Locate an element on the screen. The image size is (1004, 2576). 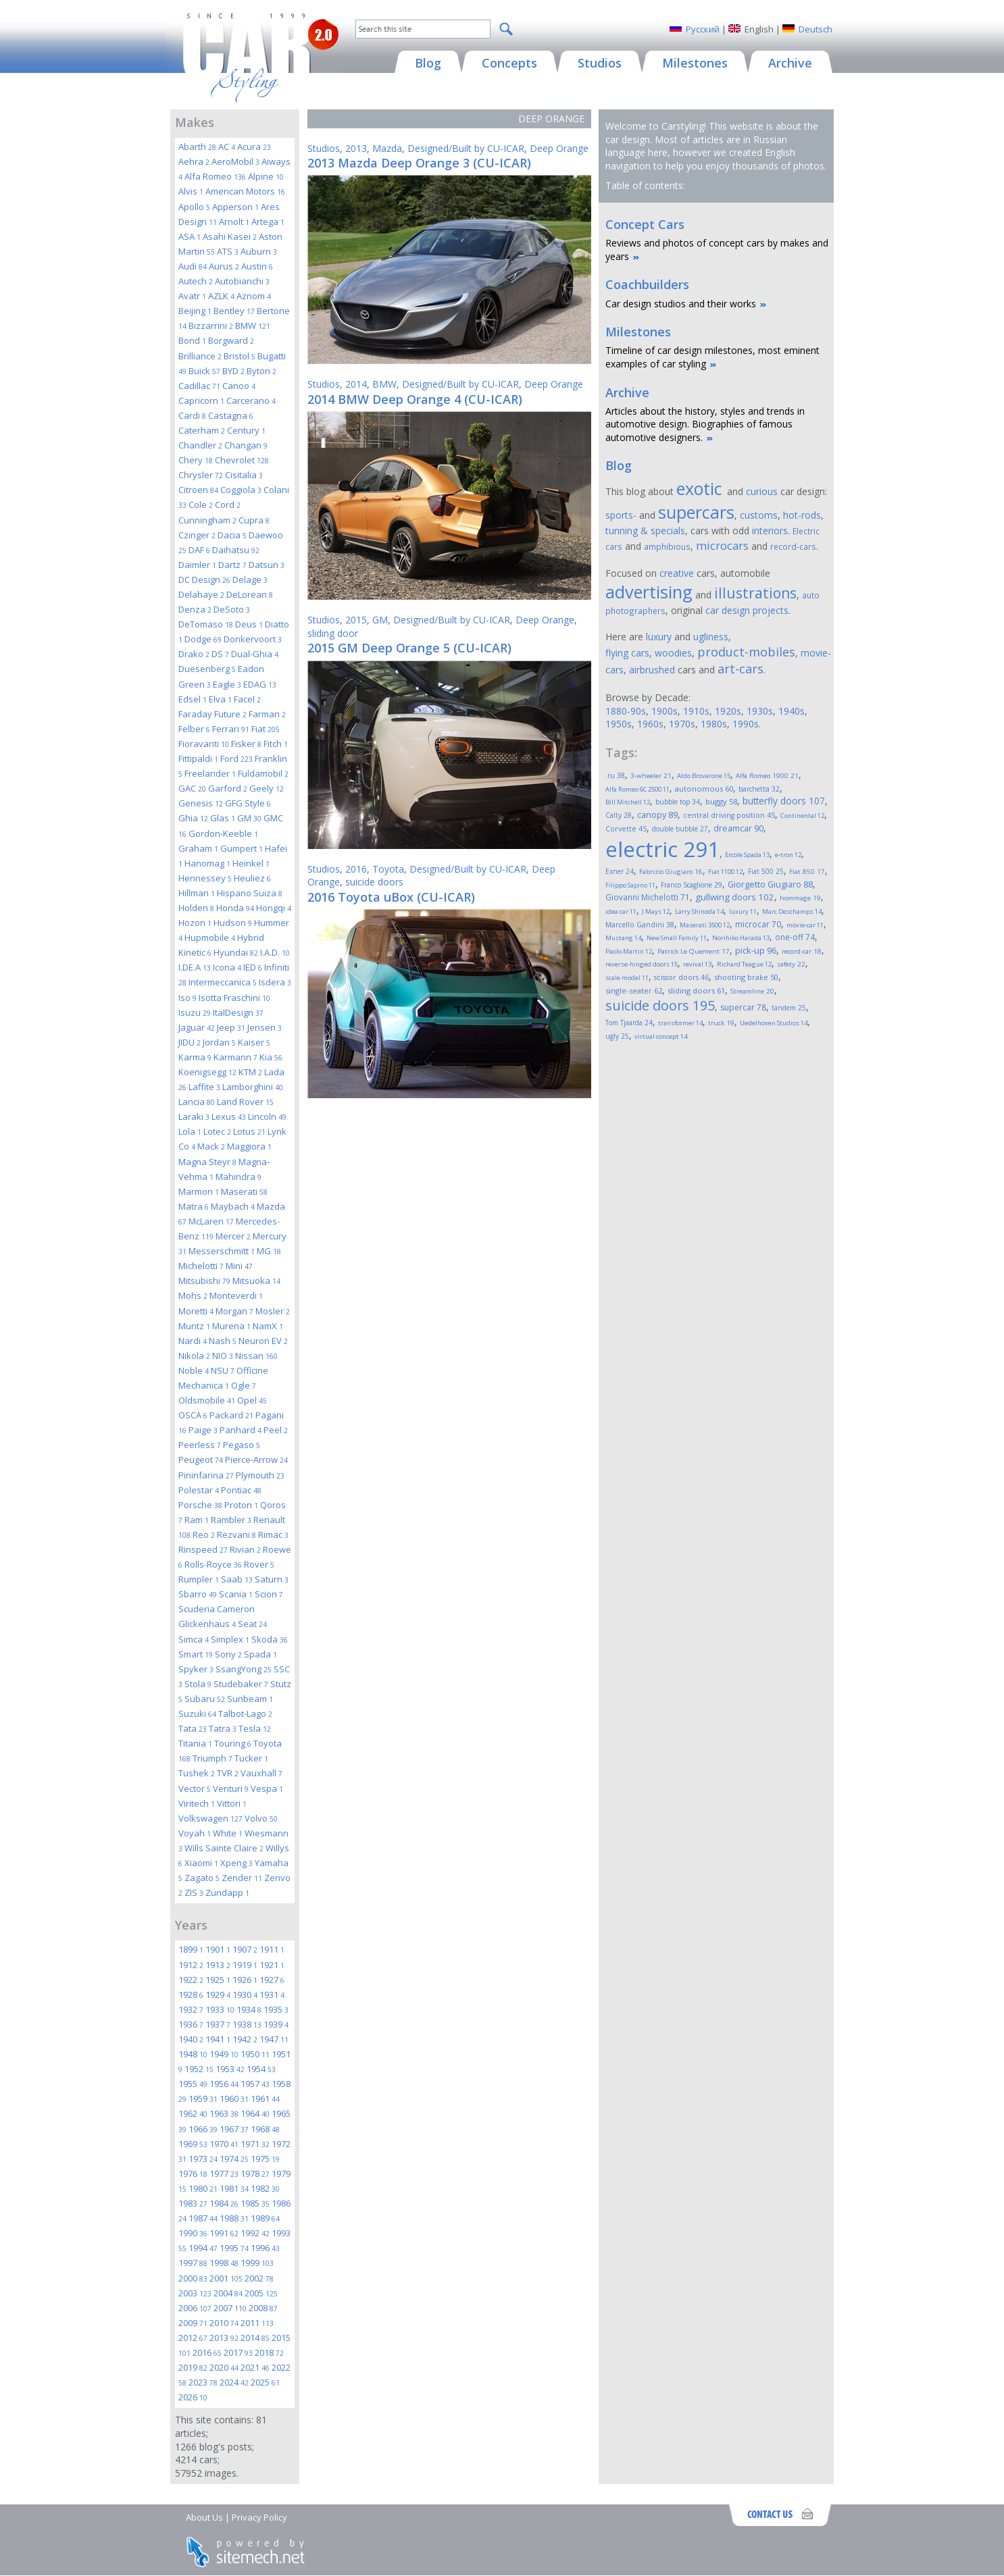
Hupmobile is located at coordinates (209, 937).